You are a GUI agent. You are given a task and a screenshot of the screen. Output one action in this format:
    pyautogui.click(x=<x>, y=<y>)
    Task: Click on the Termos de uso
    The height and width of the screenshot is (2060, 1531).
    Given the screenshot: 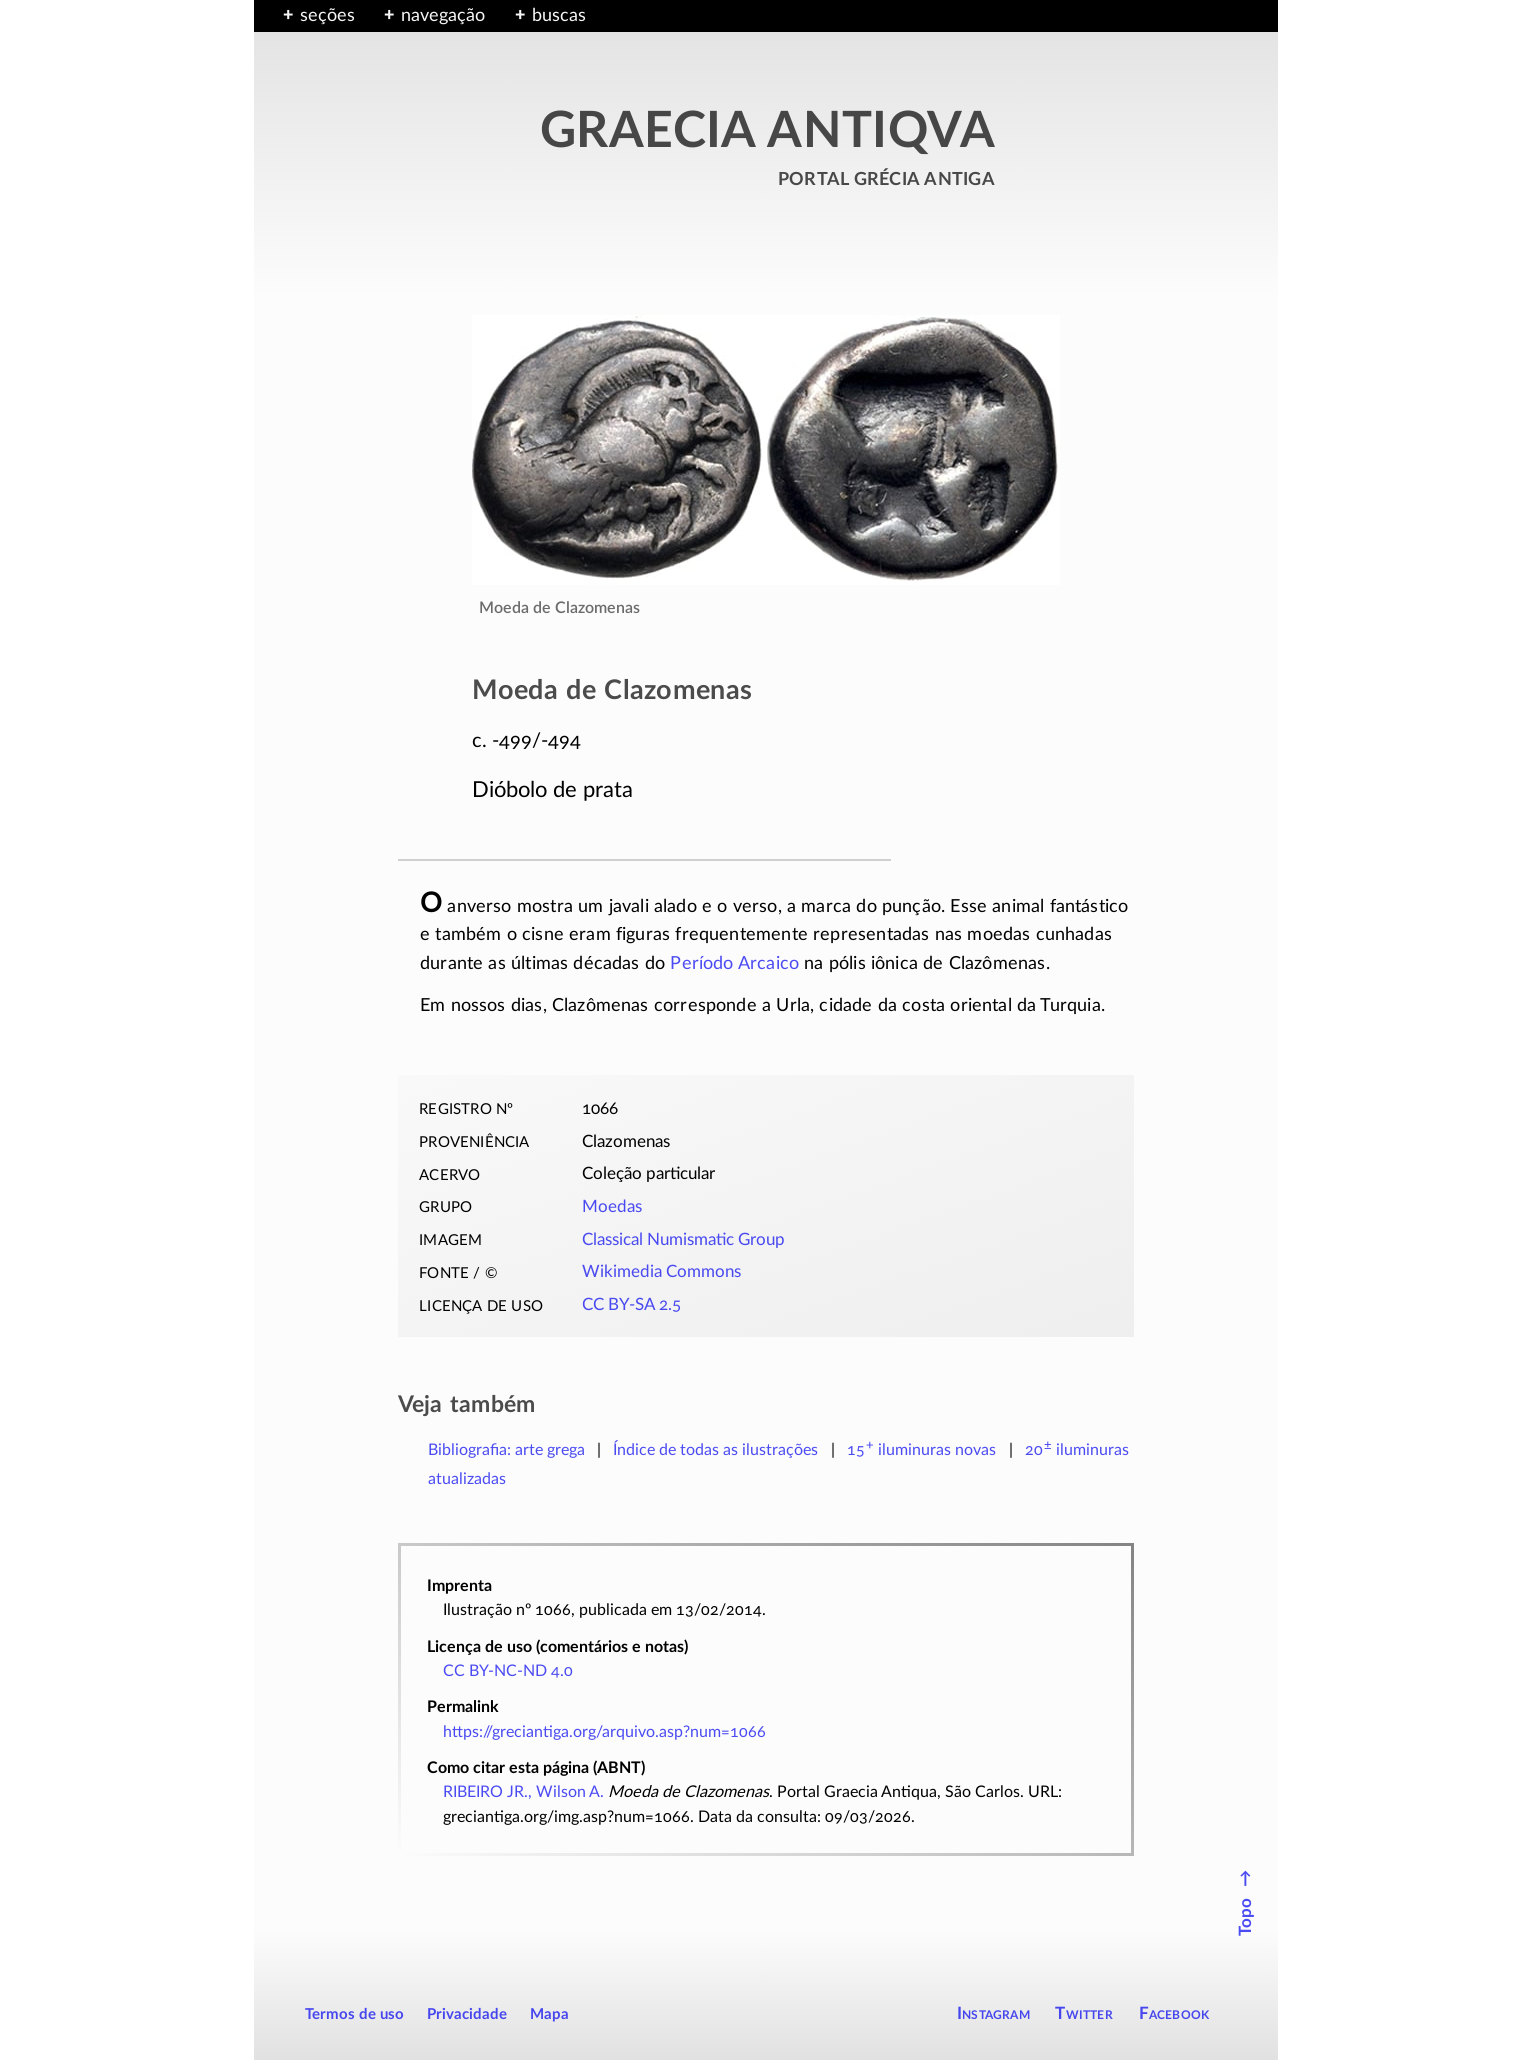 What is the action you would take?
    pyautogui.click(x=354, y=2014)
    